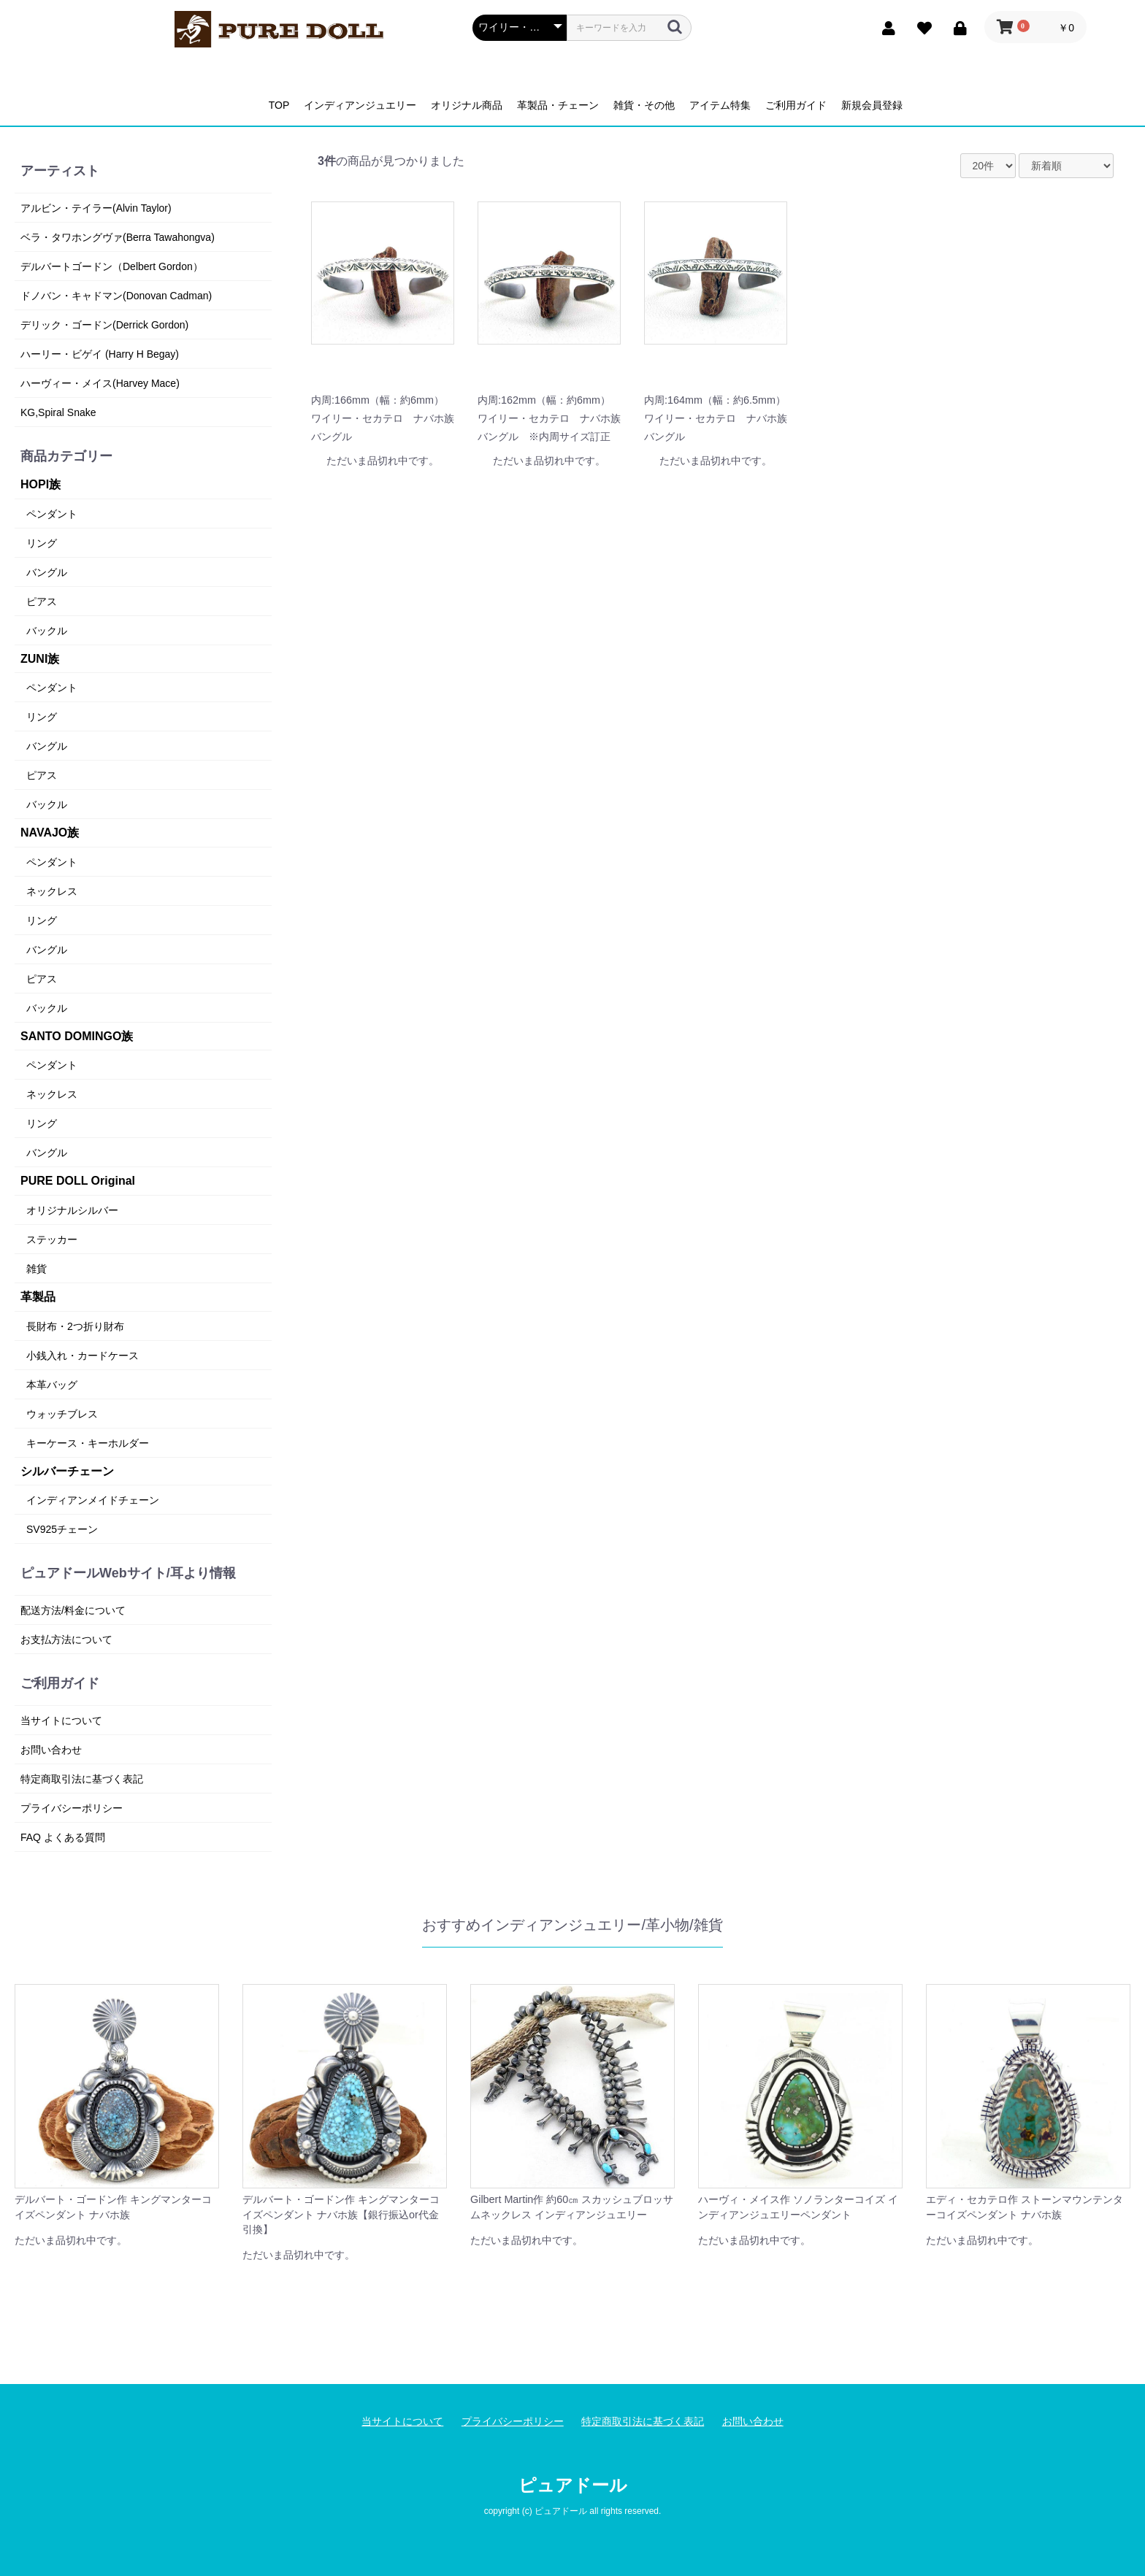 This screenshot has height=2576, width=1145. I want to click on ご利用ガイド, so click(796, 105).